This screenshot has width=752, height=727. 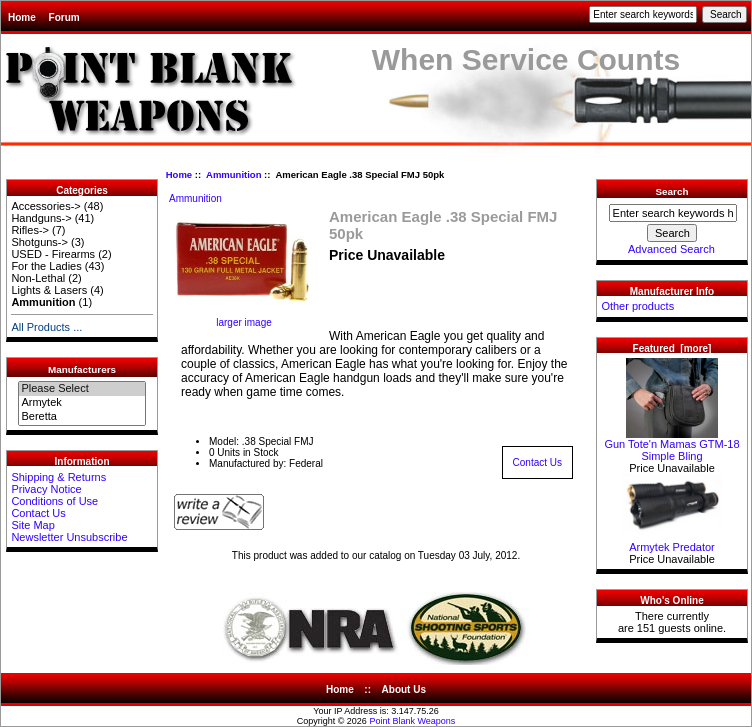 What do you see at coordinates (49, 290) in the screenshot?
I see `Lights & Lasers` at bounding box center [49, 290].